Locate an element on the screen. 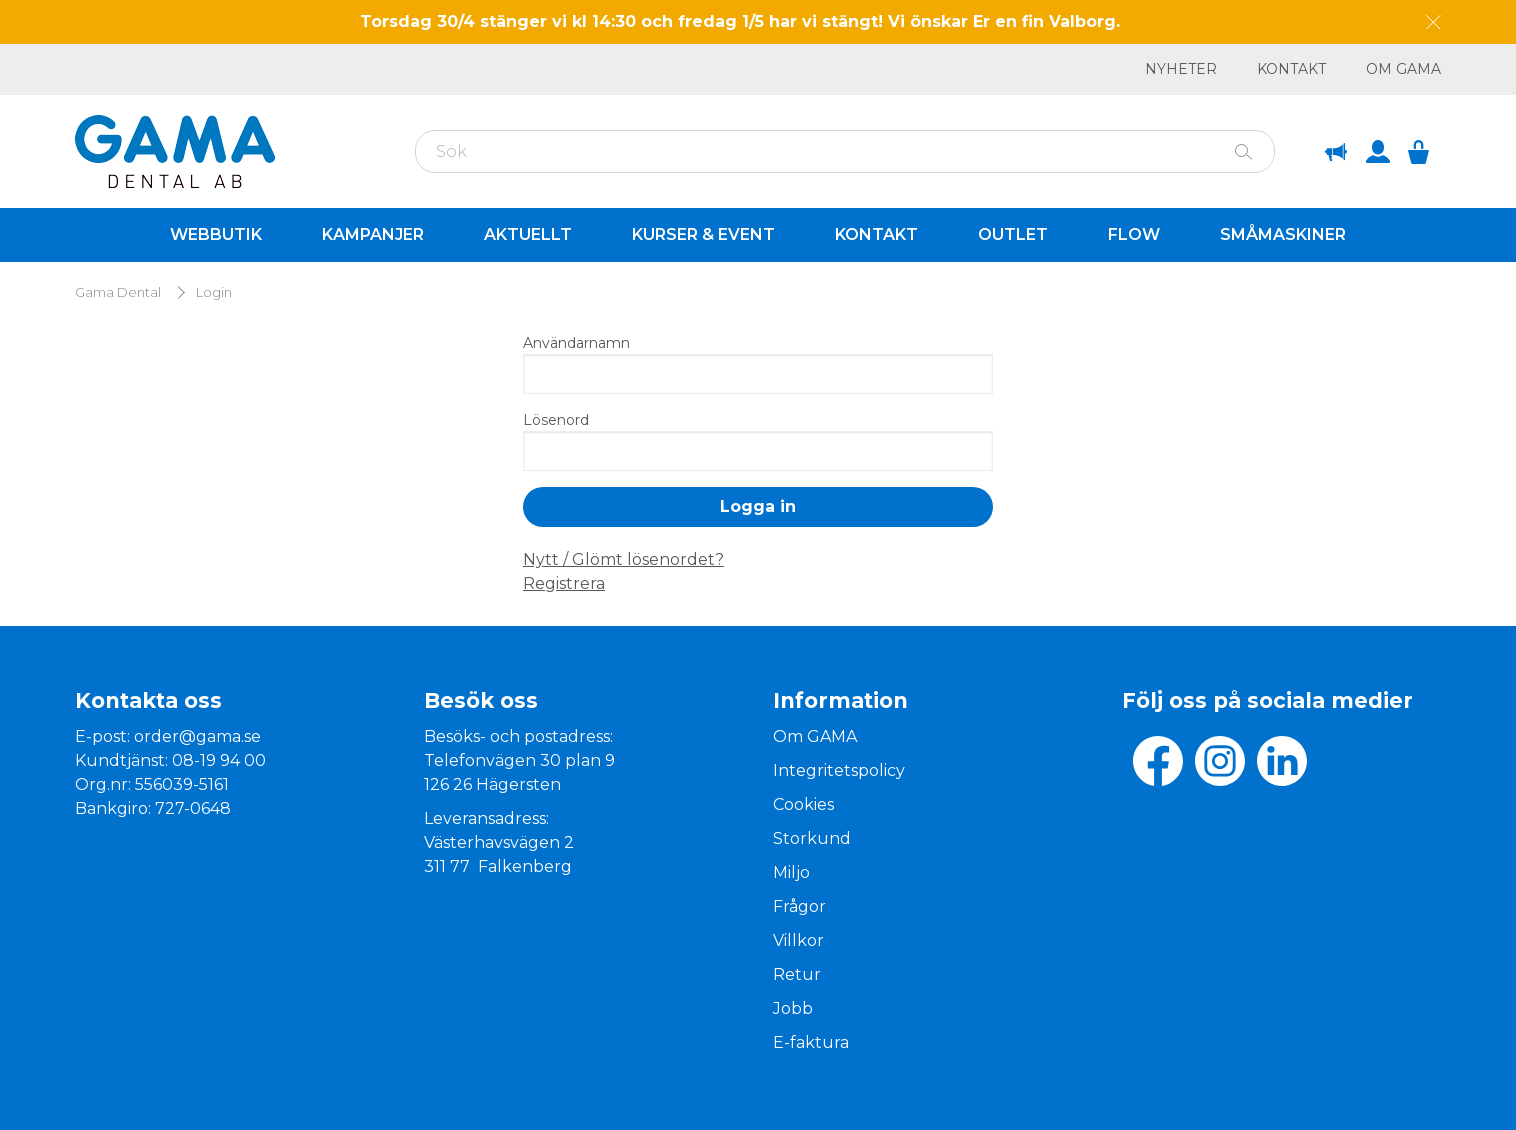 The height and width of the screenshot is (1130, 1516). Cookies is located at coordinates (803, 804).